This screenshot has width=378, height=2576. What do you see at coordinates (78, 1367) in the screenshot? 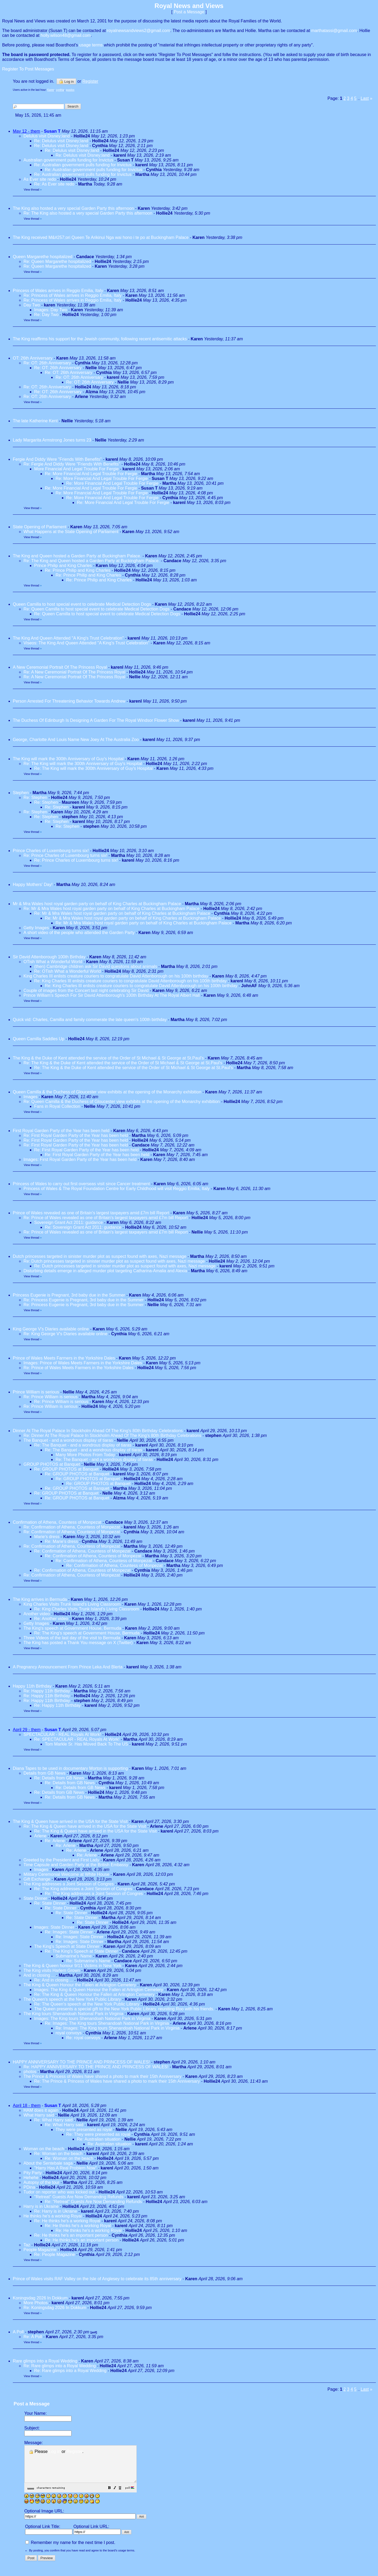
I see `Re: Prince of Wales Meets Farmers in the Yorkshire Dales` at bounding box center [78, 1367].